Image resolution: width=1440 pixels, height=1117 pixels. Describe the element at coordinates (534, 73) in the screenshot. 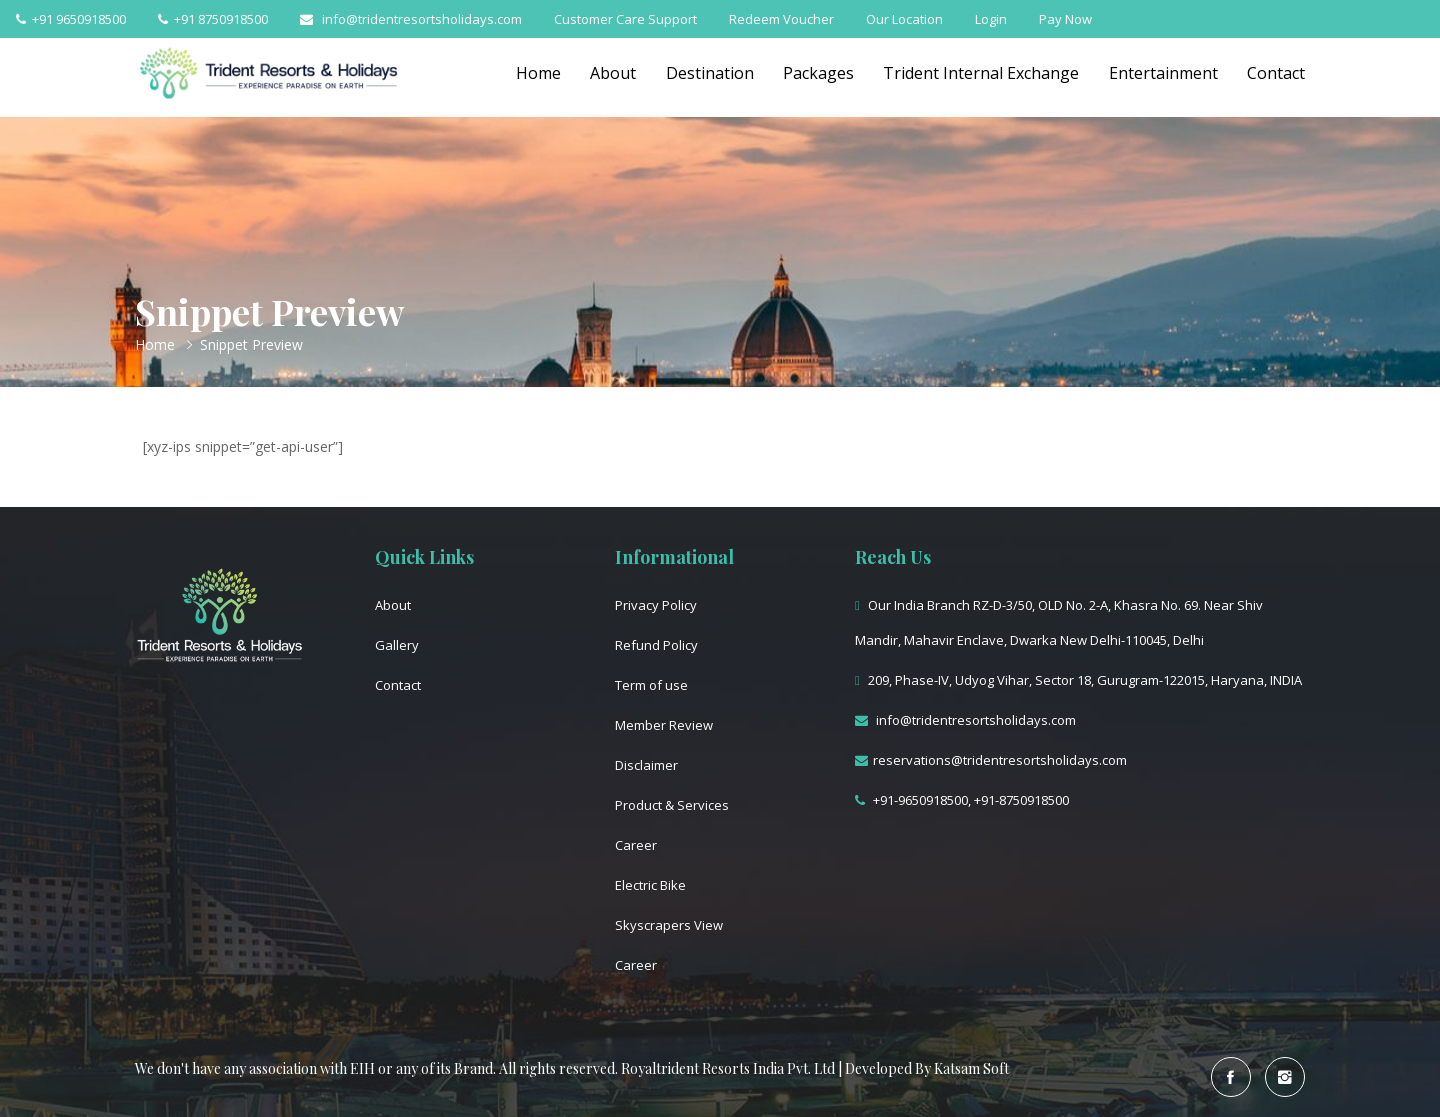

I see `Home` at that location.